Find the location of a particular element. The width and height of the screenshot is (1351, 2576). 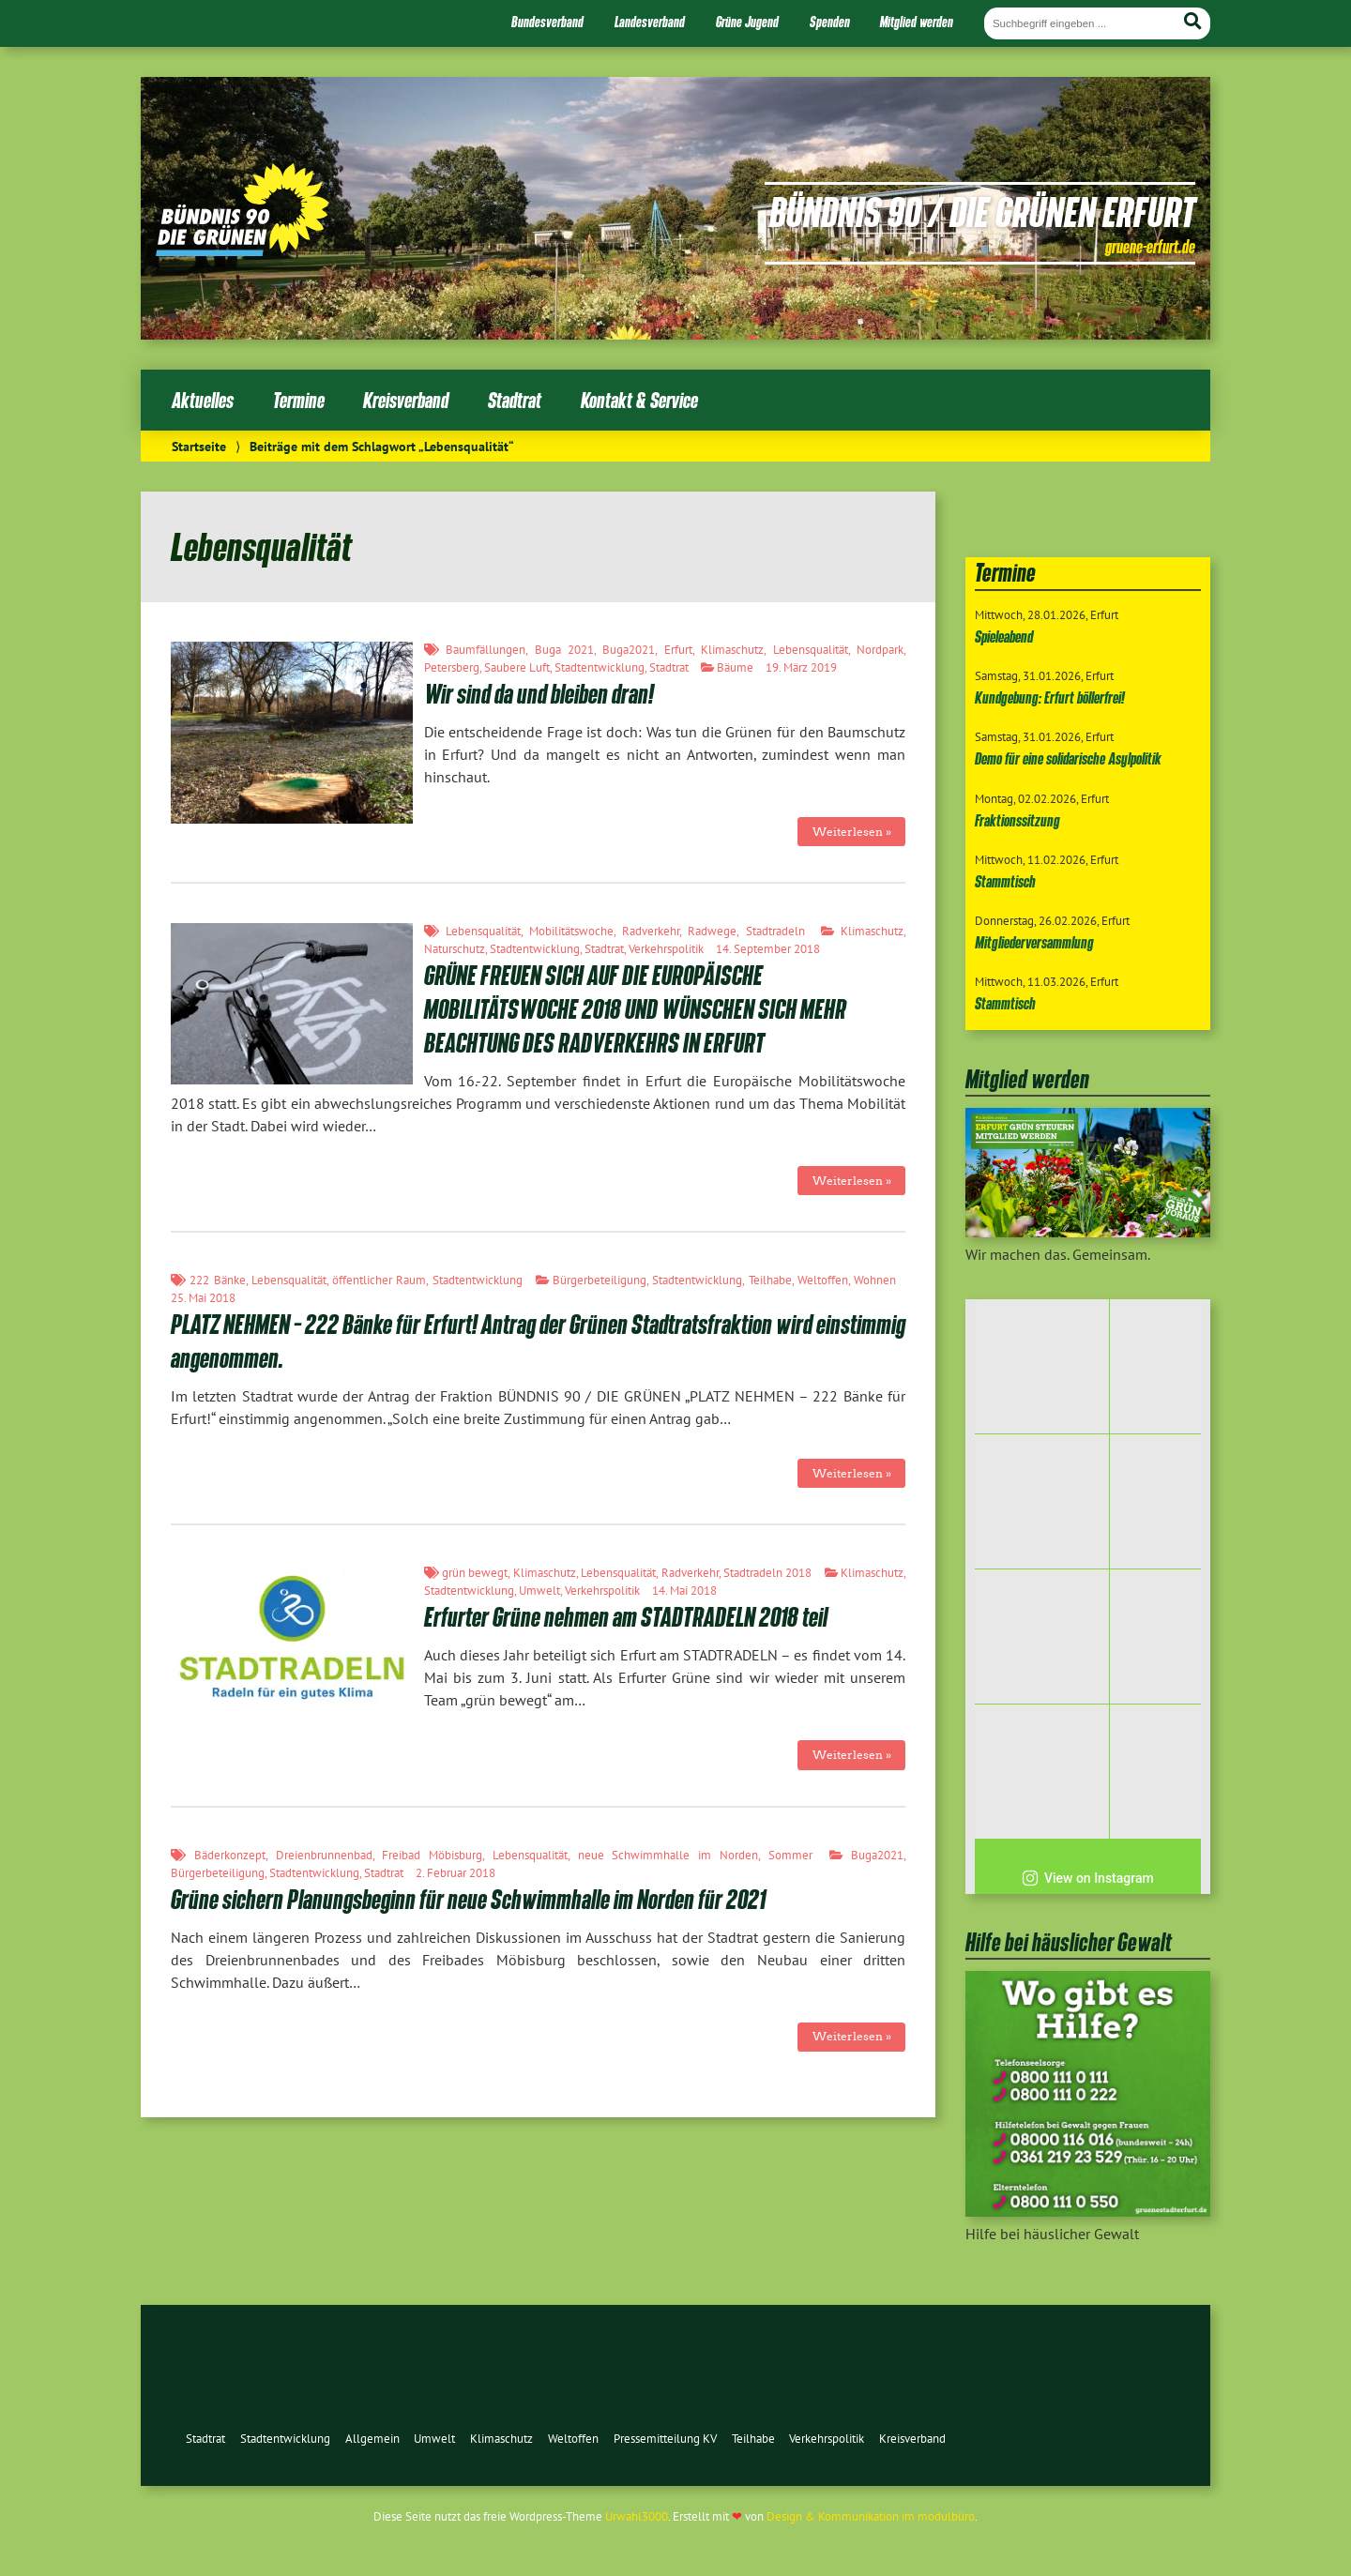

Demo für eine solidarische Asylpolitik is located at coordinates (1068, 758).